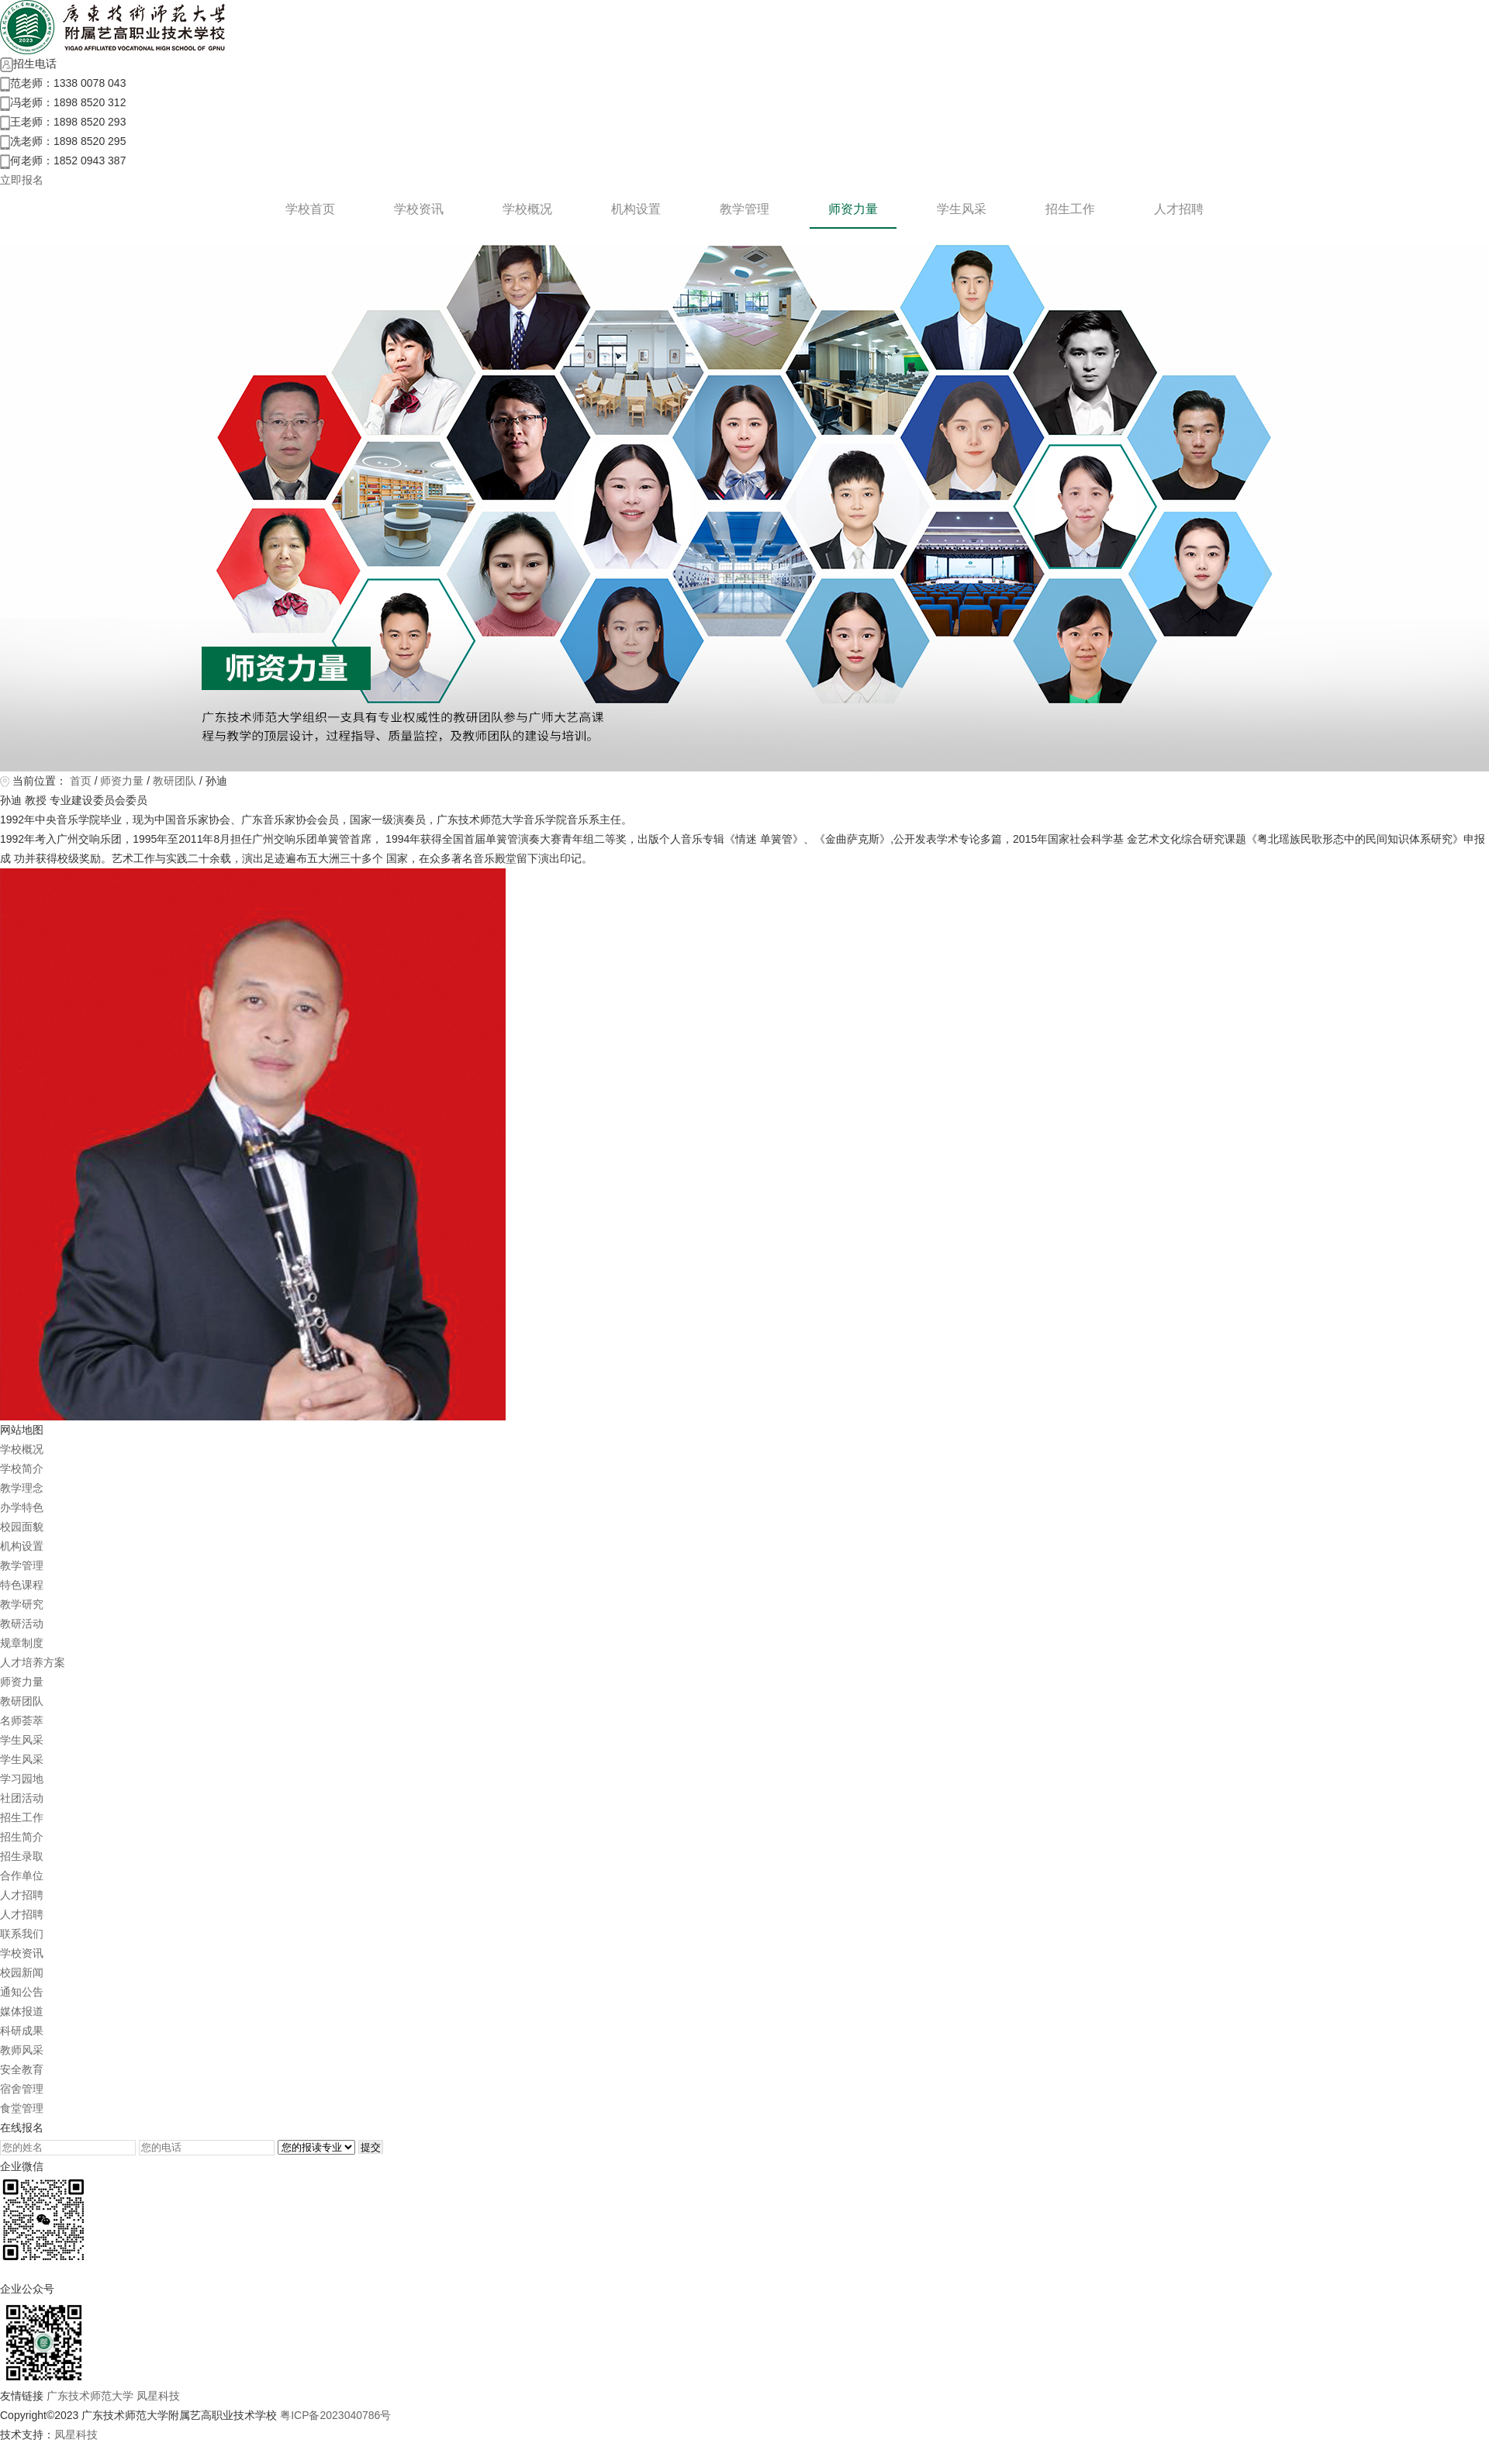 The width and height of the screenshot is (1489, 2464). What do you see at coordinates (21, 2089) in the screenshot?
I see `宿舍管理` at bounding box center [21, 2089].